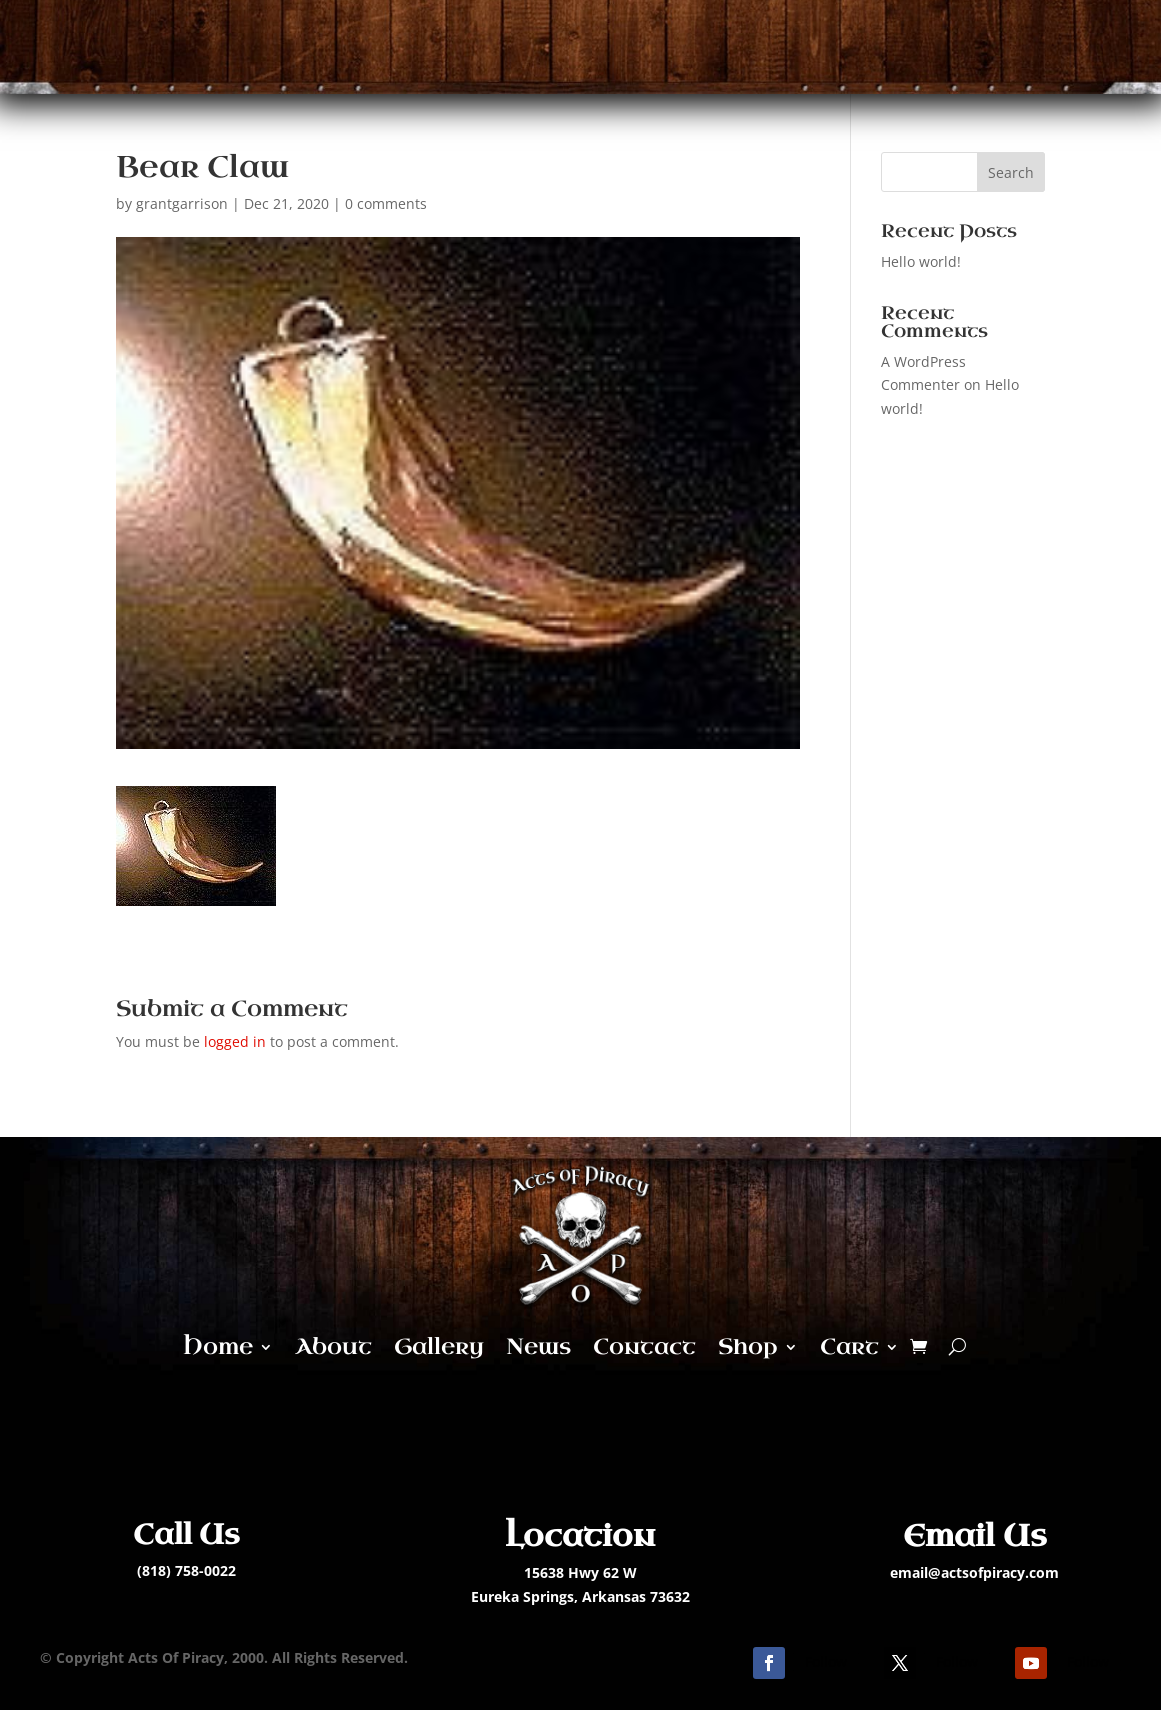 Image resolution: width=1161 pixels, height=1710 pixels. Describe the element at coordinates (439, 1346) in the screenshot. I see `Gallery` at that location.